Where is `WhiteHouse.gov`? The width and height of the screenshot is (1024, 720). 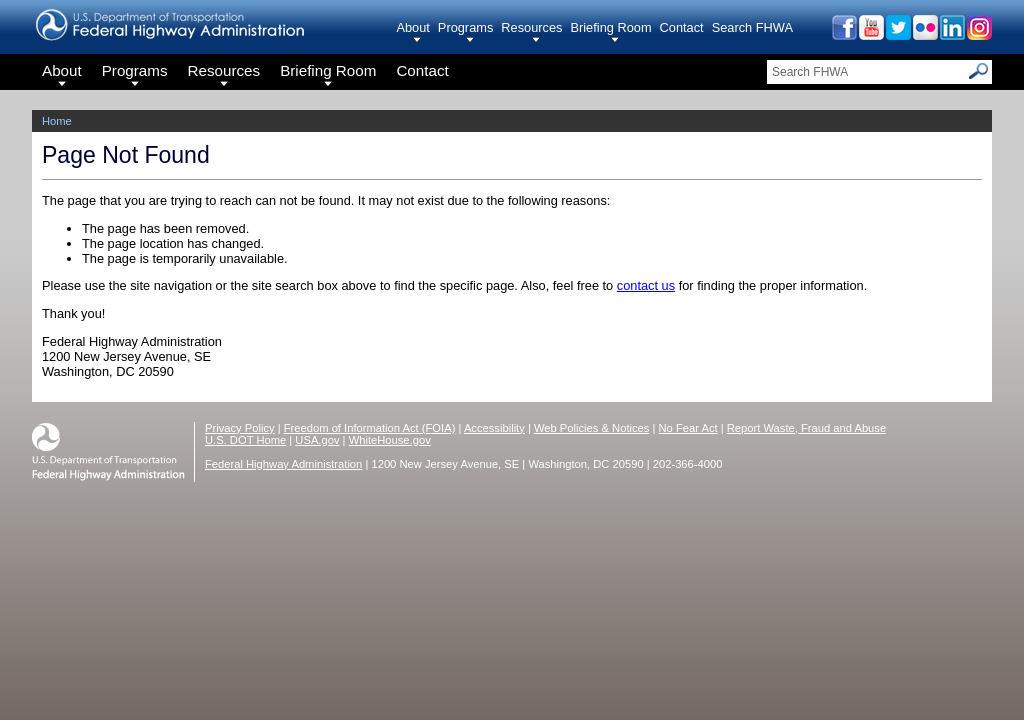 WhiteHouse.gov is located at coordinates (390, 440).